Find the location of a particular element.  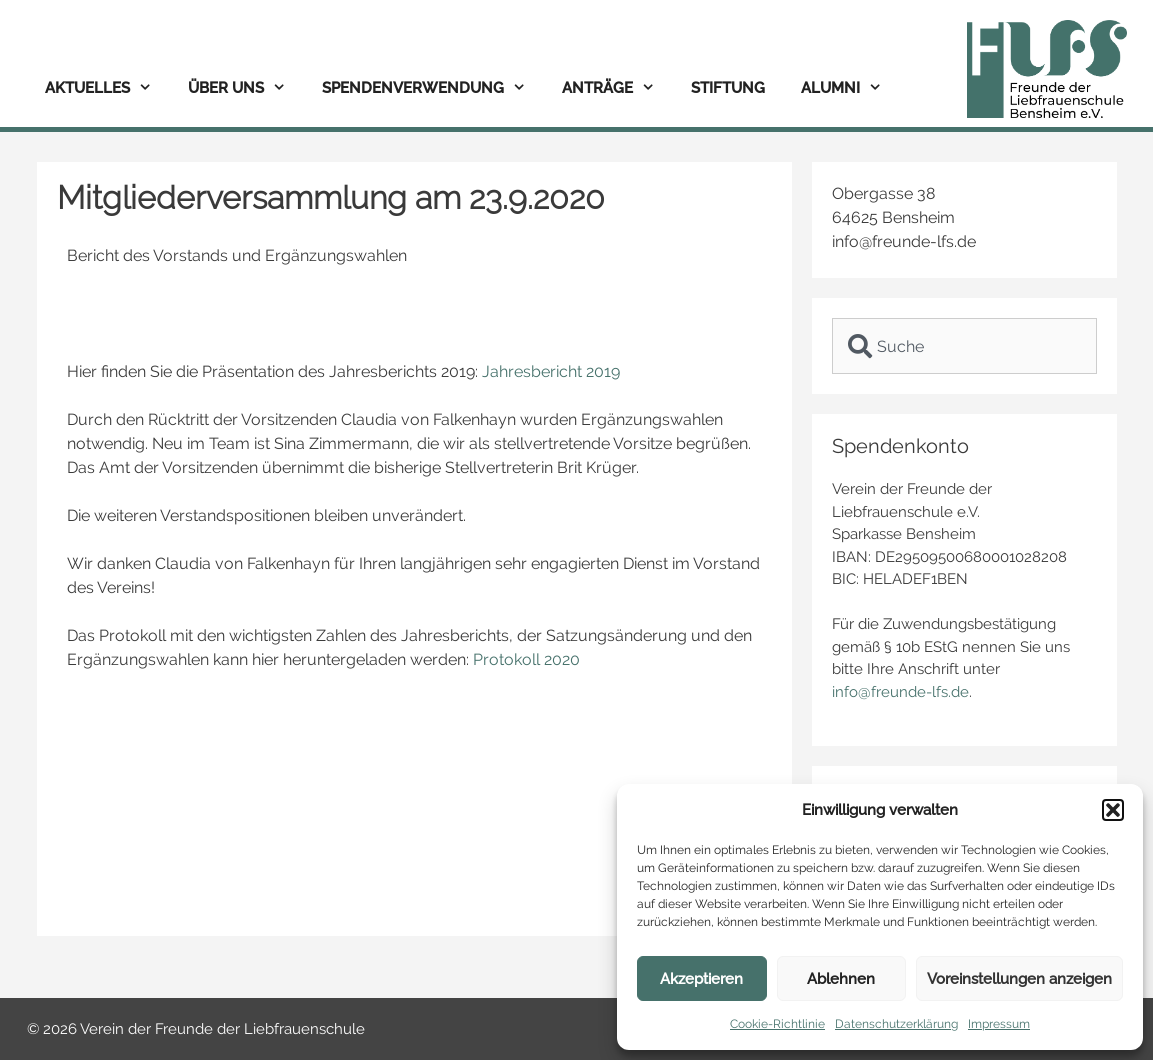

Voreinstellungen anzeigen is located at coordinates (1019, 979).